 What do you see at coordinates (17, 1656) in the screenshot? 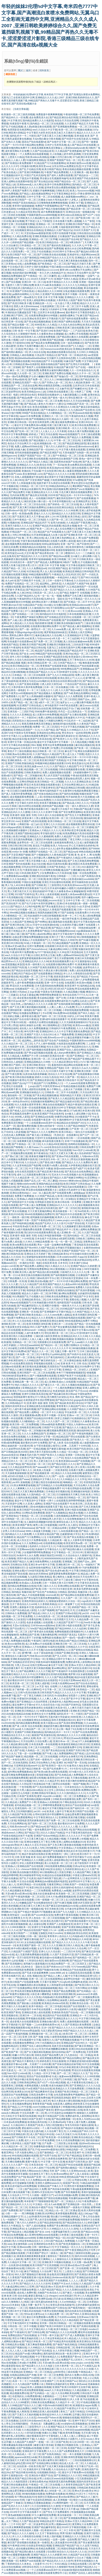
I see `激情综合久久麻豆国产` at bounding box center [17, 1656].